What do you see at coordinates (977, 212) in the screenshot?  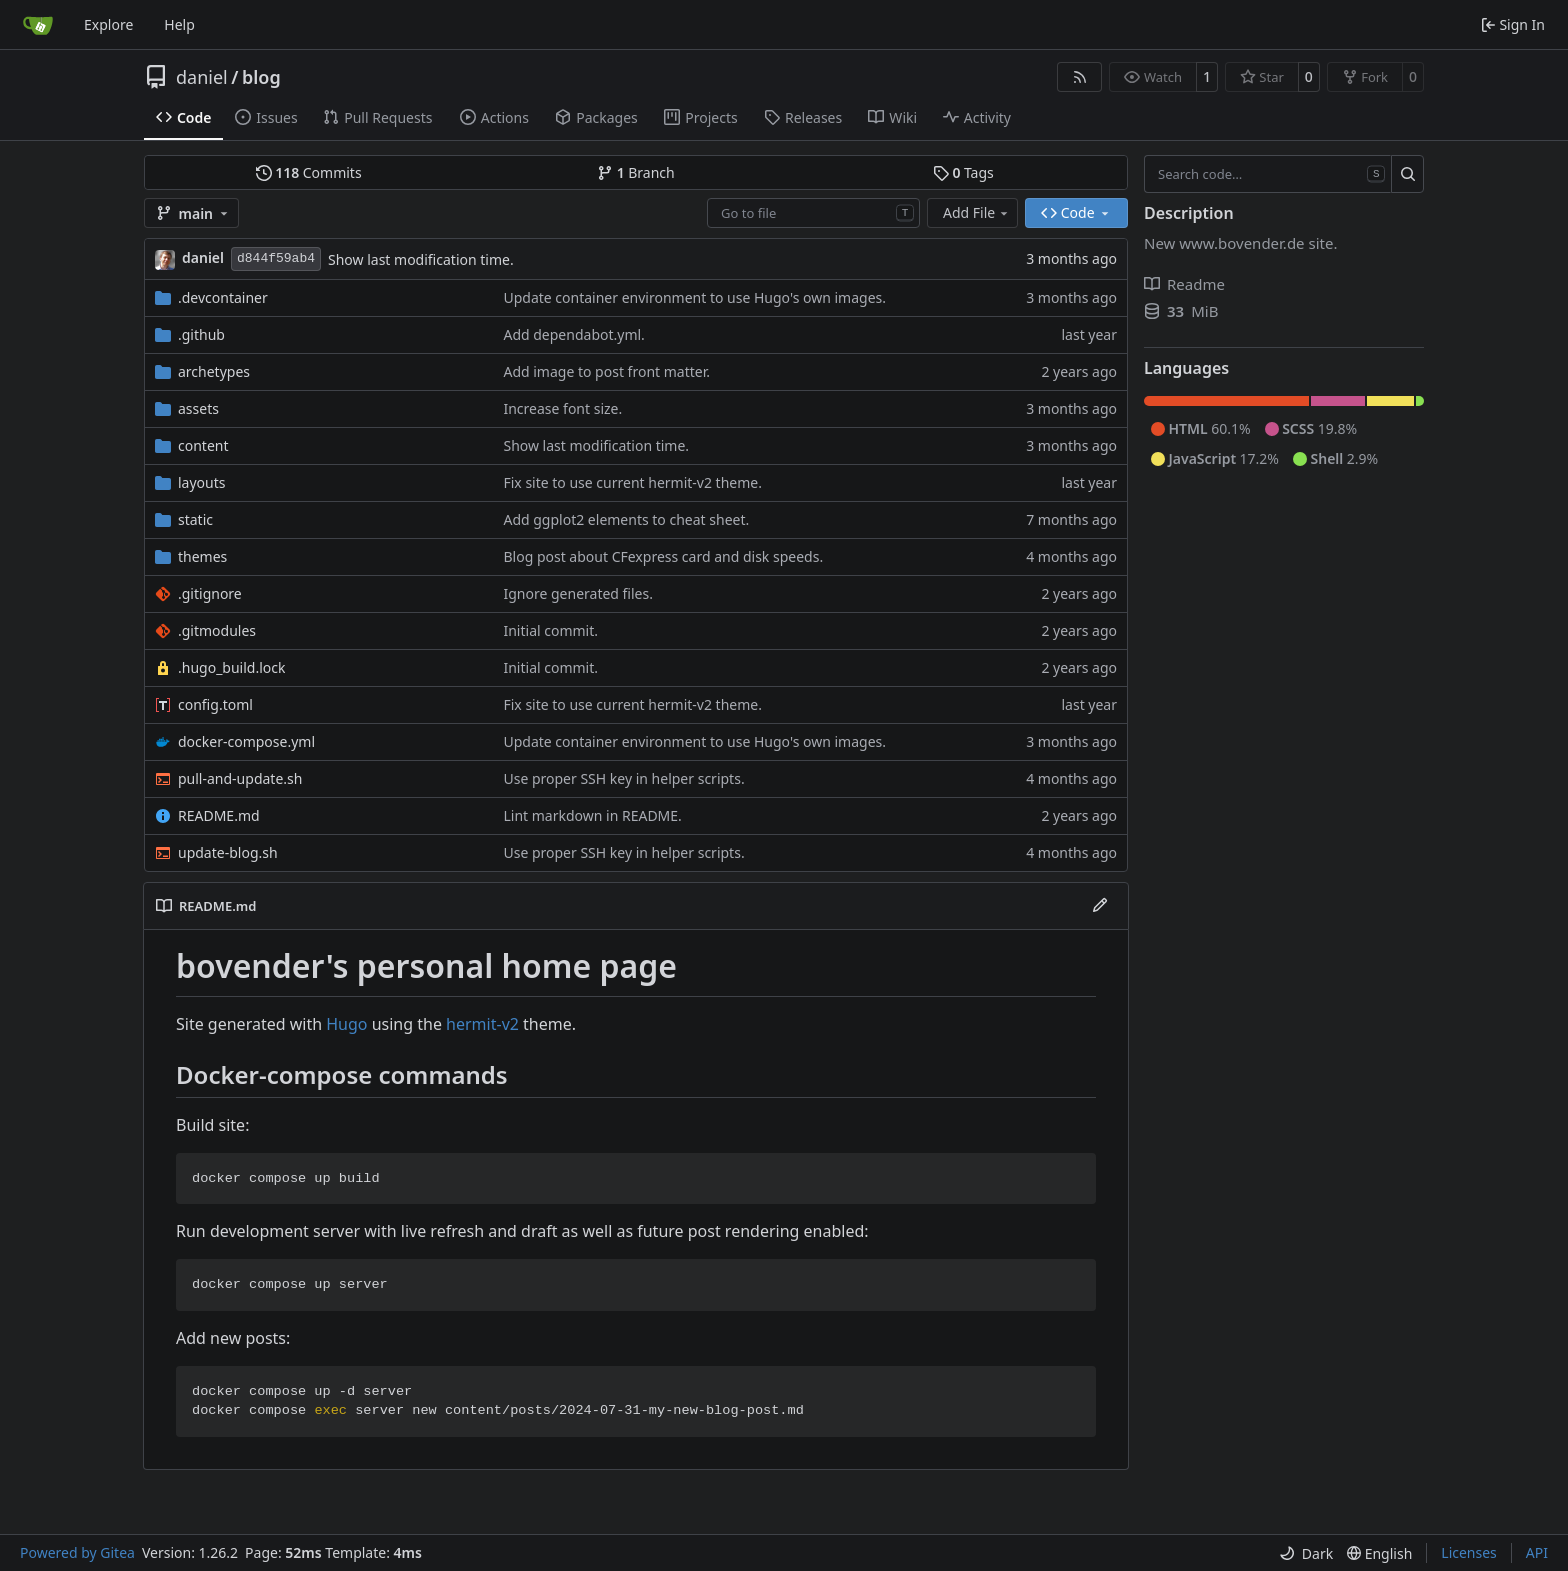 I see `Add File [menu]` at bounding box center [977, 212].